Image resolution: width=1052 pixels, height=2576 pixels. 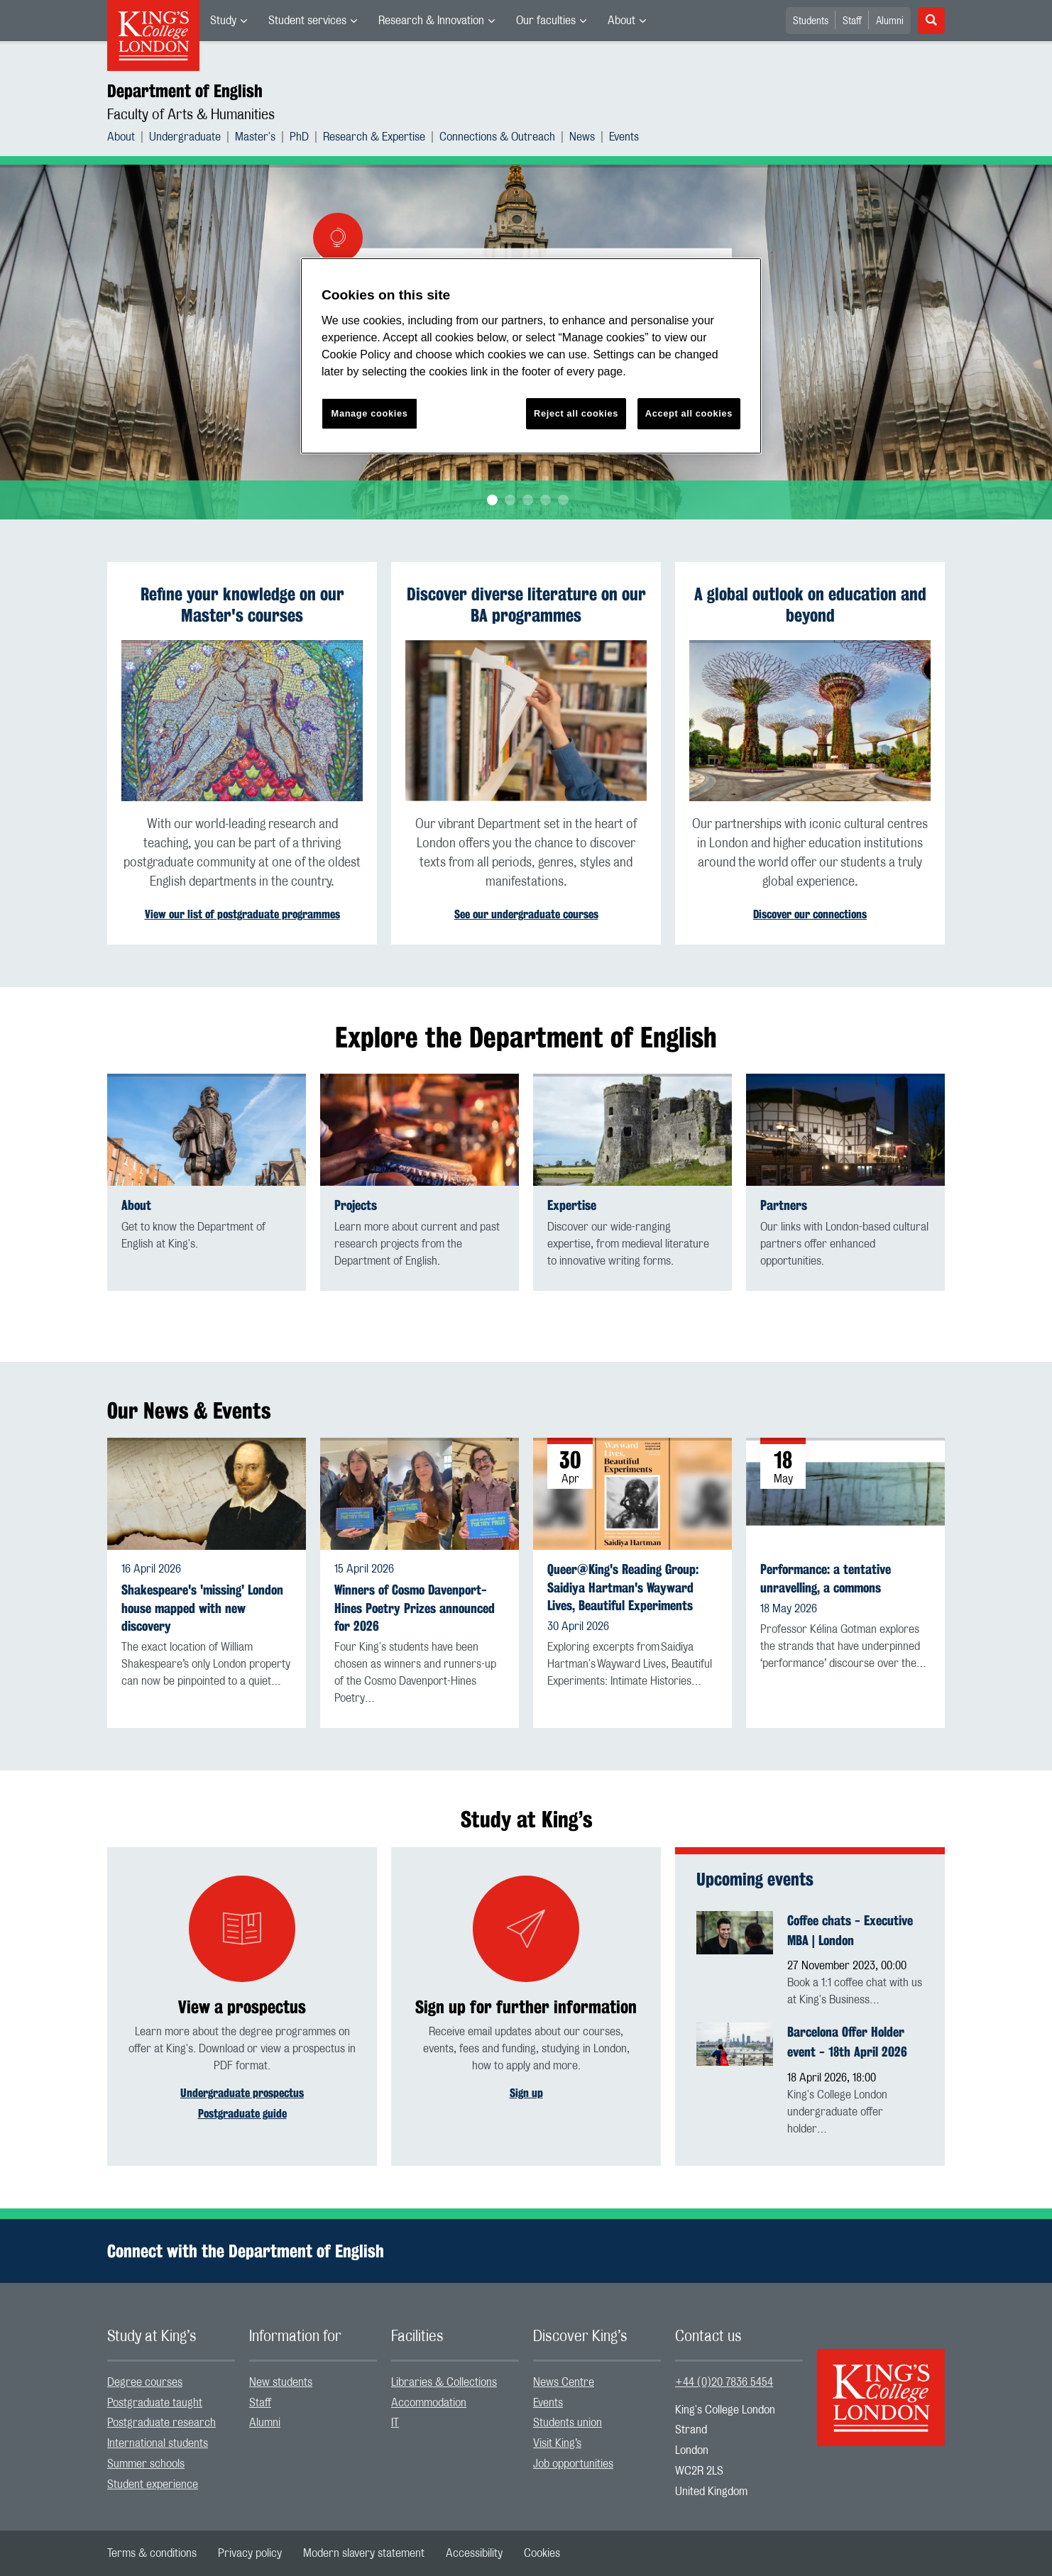 What do you see at coordinates (573, 2464) in the screenshot?
I see `Job opportunities` at bounding box center [573, 2464].